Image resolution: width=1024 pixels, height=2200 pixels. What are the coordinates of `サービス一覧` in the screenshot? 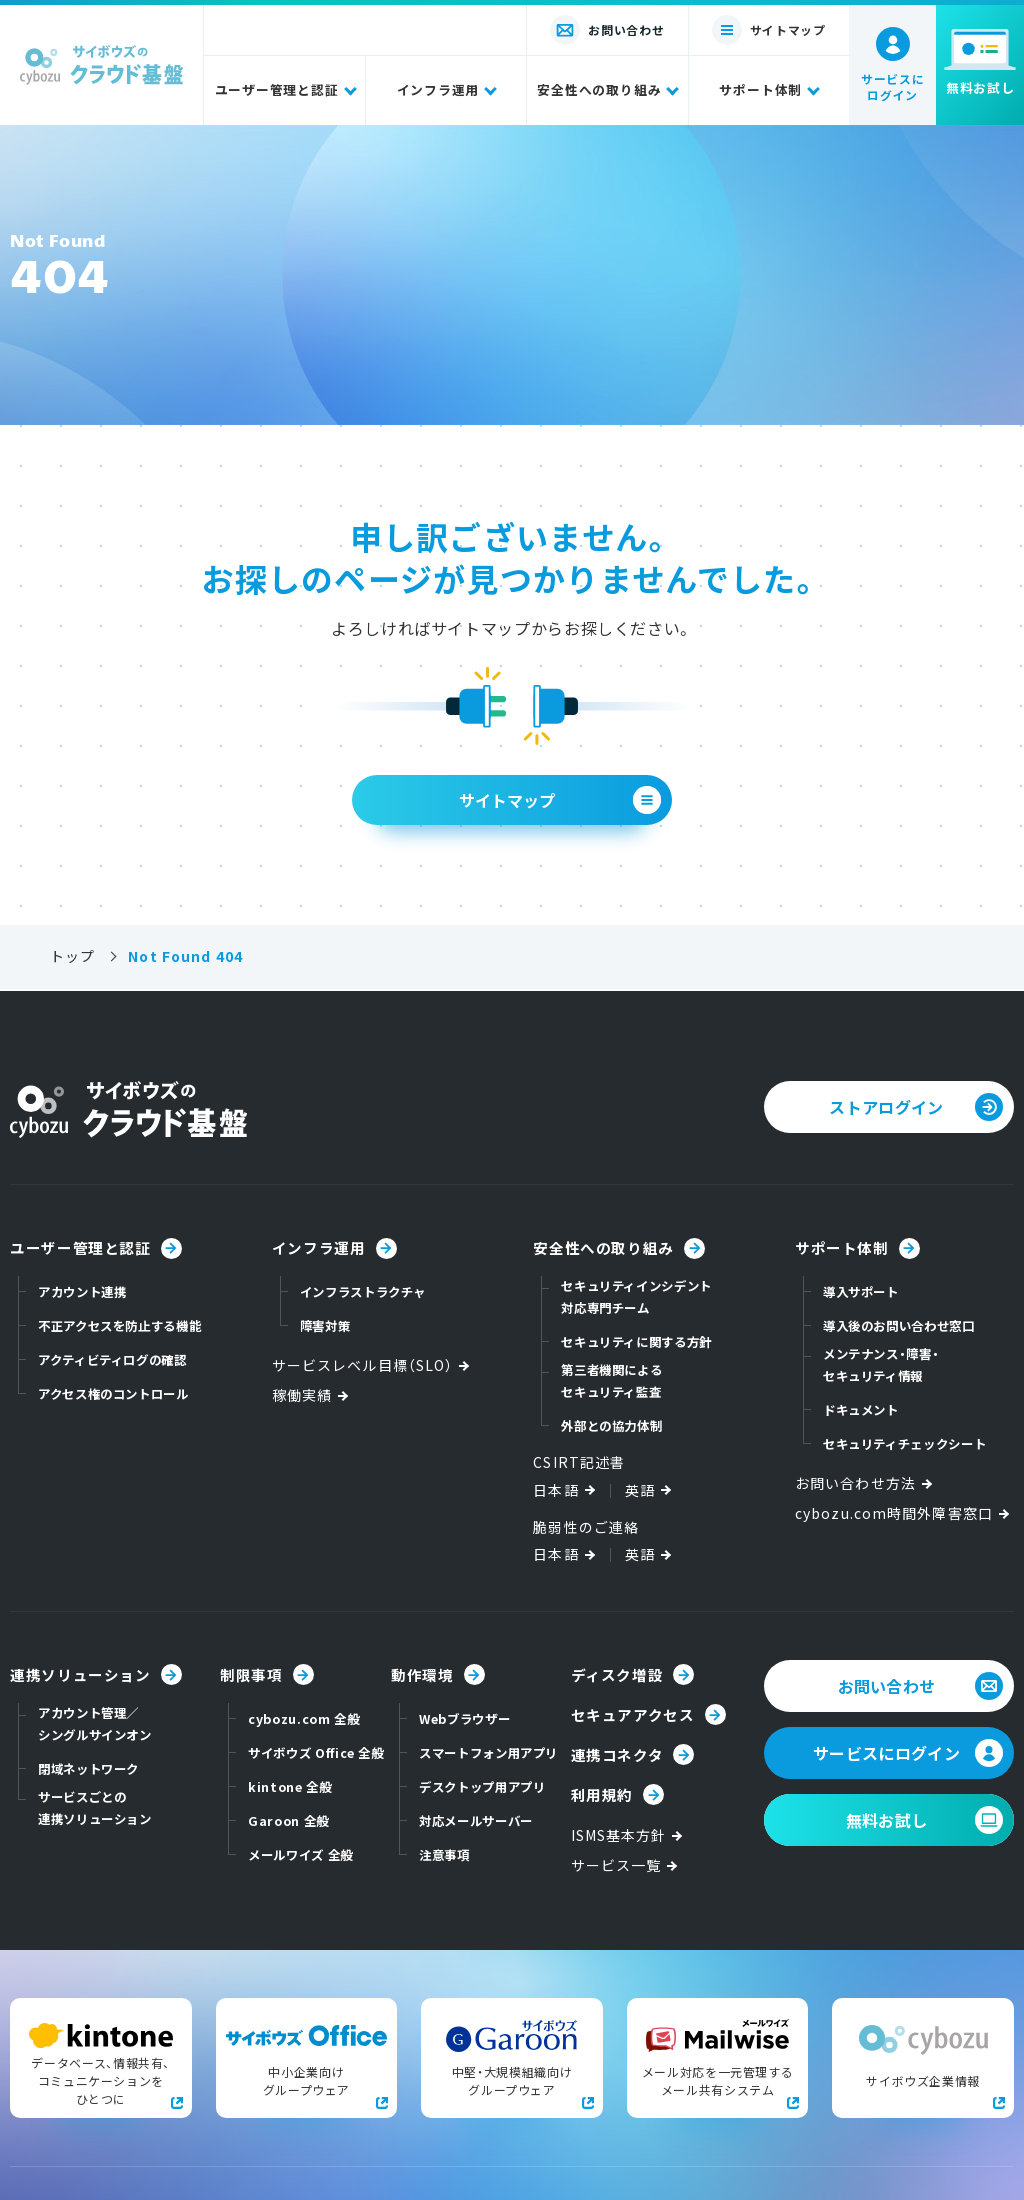 It's located at (626, 1865).